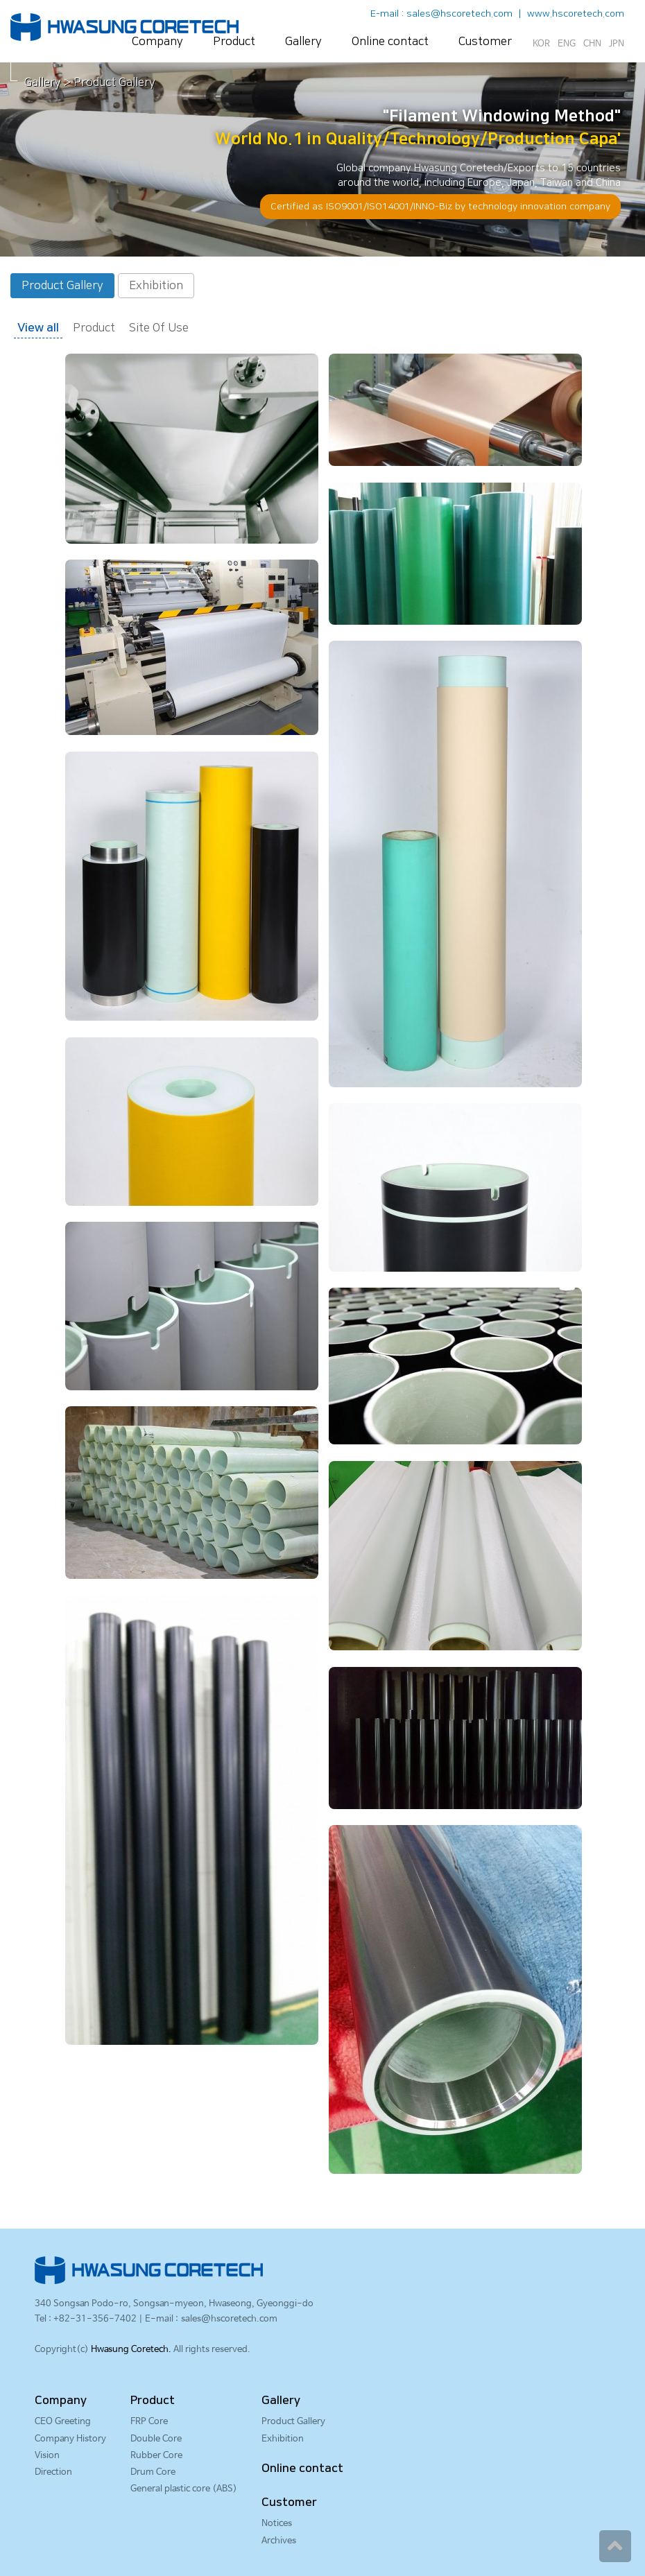 The image size is (645, 2576). Describe the element at coordinates (156, 2455) in the screenshot. I see `Rubber Core` at that location.